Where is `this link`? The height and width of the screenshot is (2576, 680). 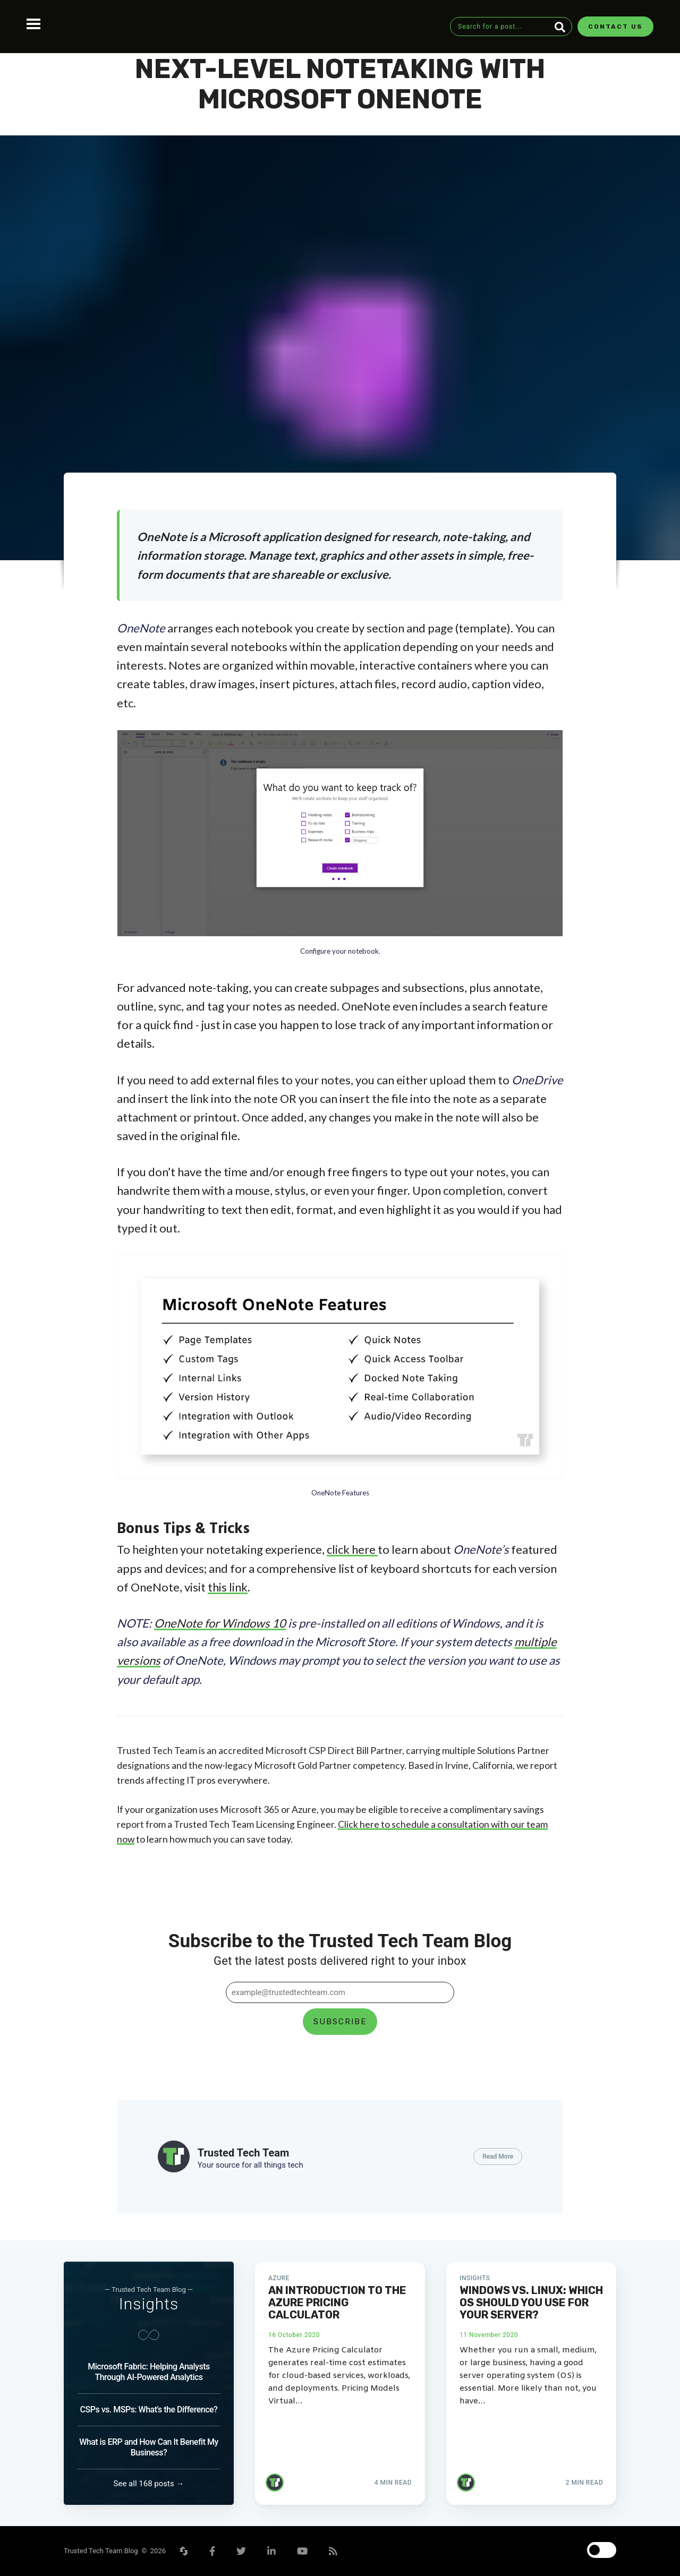
this link is located at coordinates (228, 1587).